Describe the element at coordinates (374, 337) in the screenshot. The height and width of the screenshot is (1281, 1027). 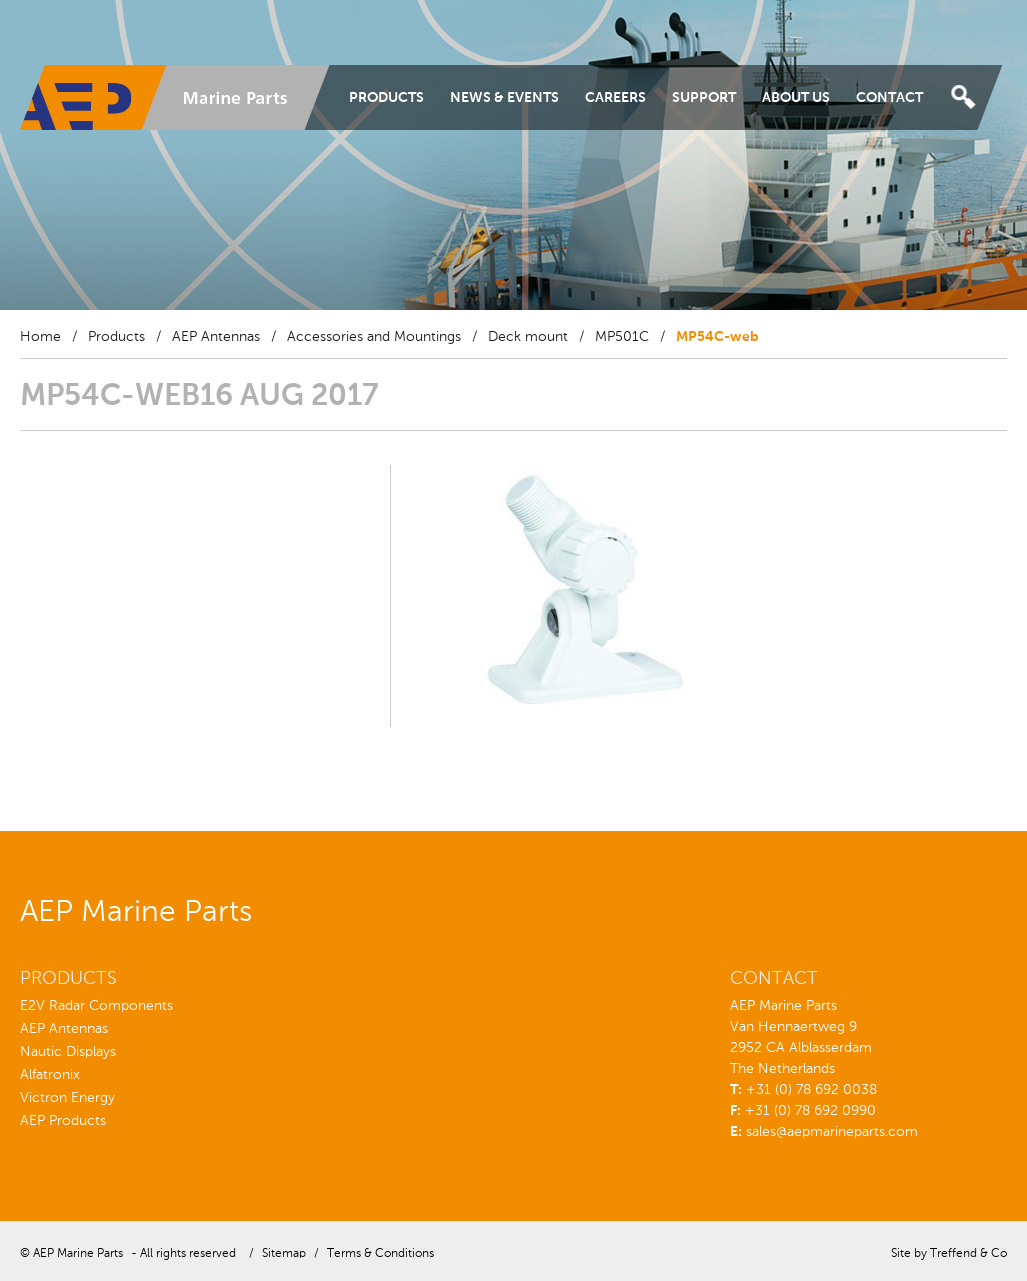
I see `Accessories and Mountings` at that location.